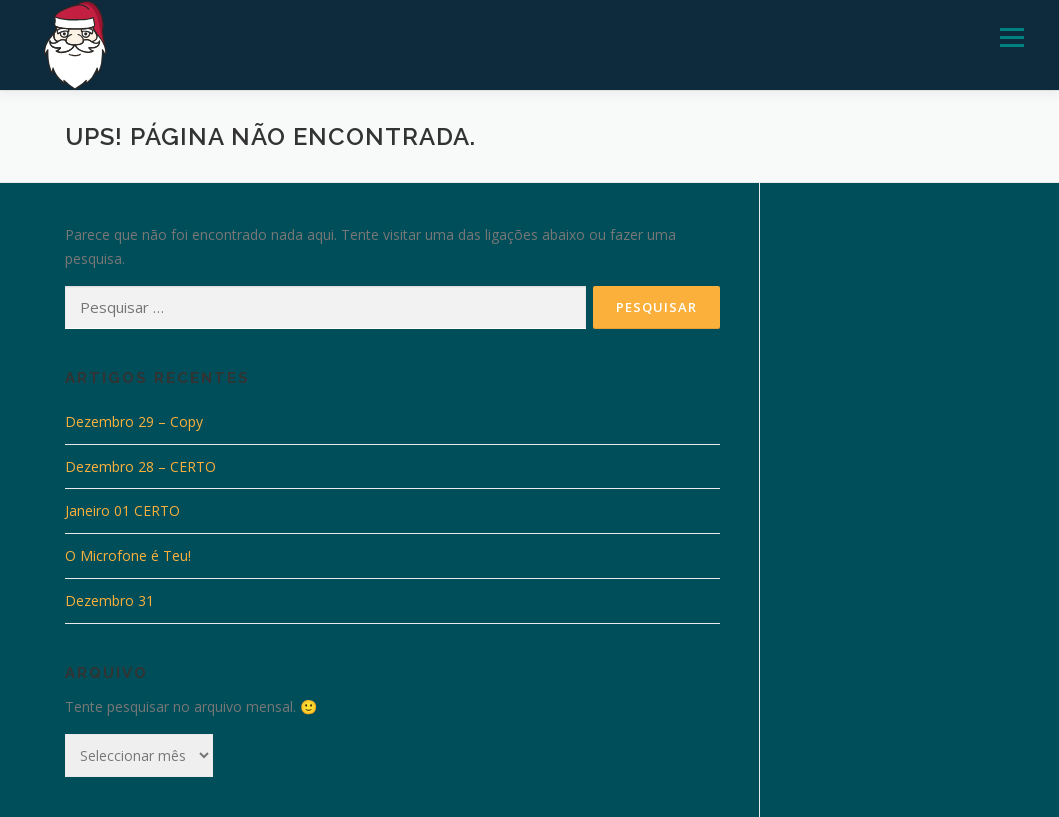  I want to click on Menu, so click(1011, 37).